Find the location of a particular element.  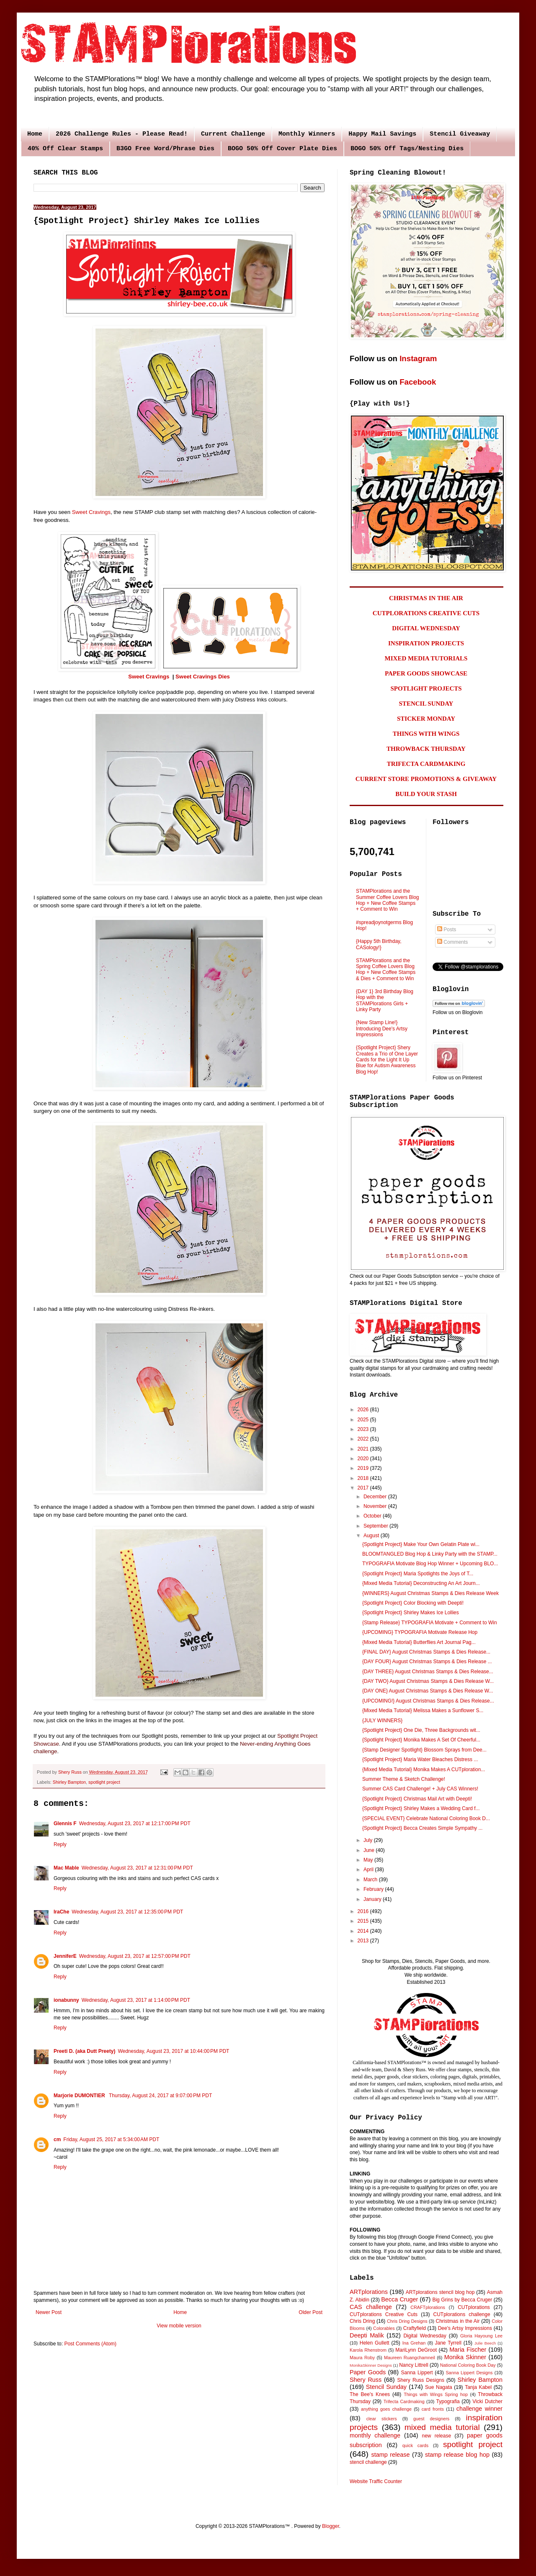

Reply is located at coordinates (60, 1844).